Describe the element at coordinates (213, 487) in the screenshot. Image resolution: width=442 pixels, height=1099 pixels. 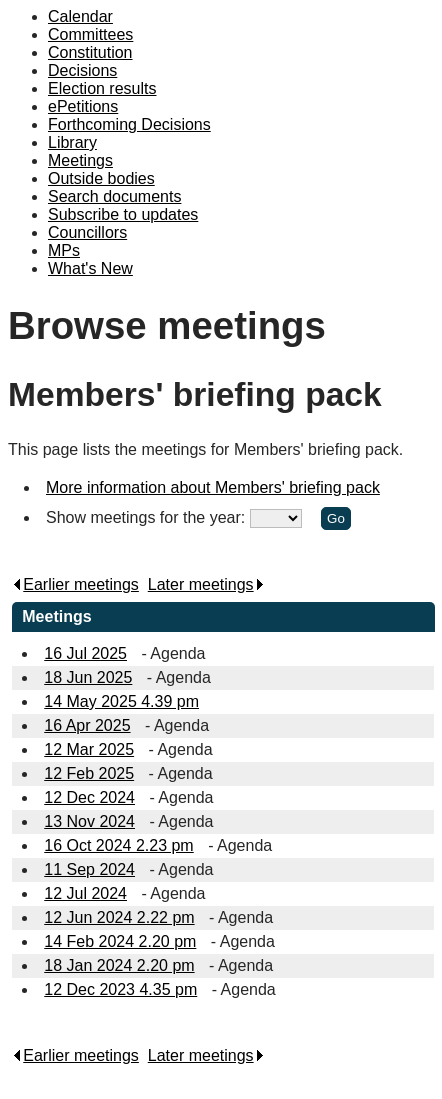
I see `More information about Members' briefing pack` at that location.